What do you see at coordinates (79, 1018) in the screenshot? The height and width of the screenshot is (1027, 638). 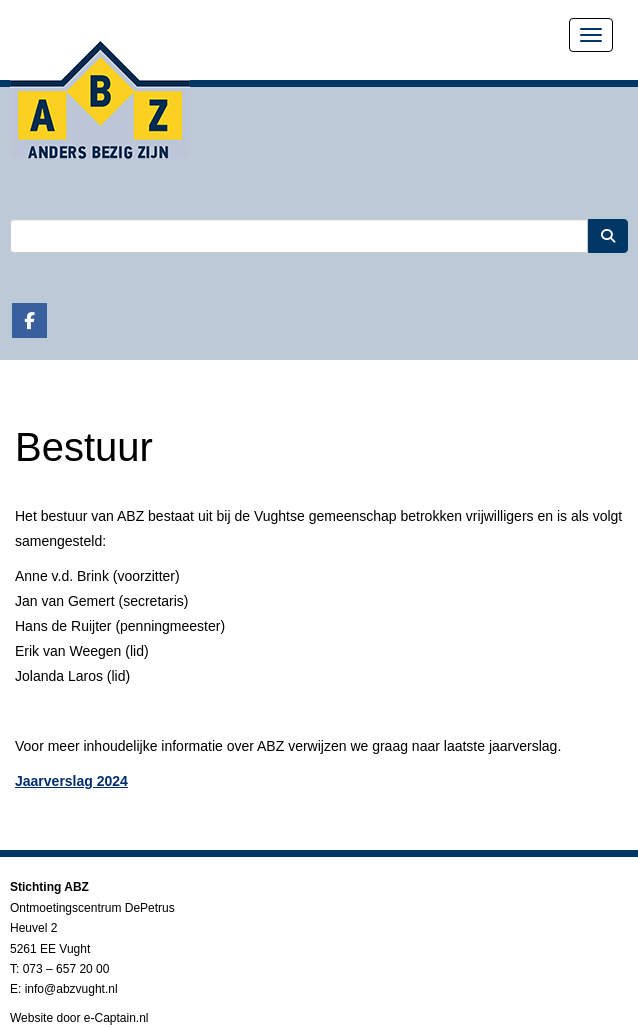 I see `Website door e-Captain.nl` at bounding box center [79, 1018].